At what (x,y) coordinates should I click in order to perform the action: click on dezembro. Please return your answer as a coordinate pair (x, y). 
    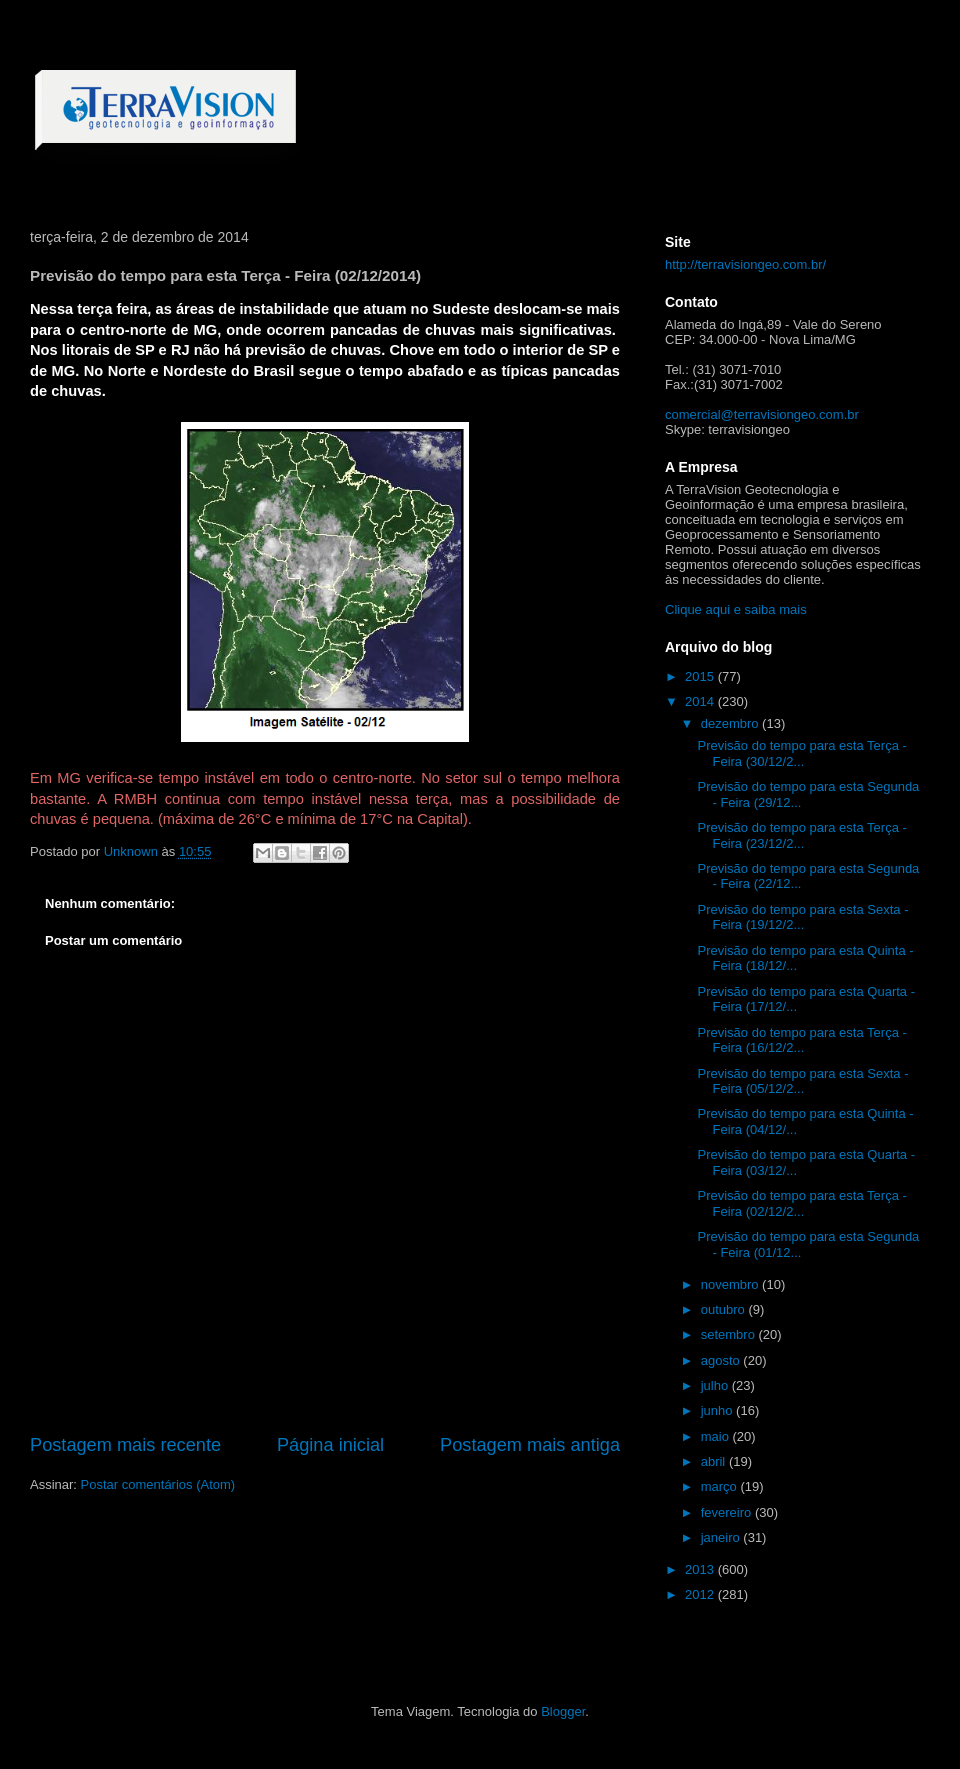
    Looking at the image, I should click on (731, 723).